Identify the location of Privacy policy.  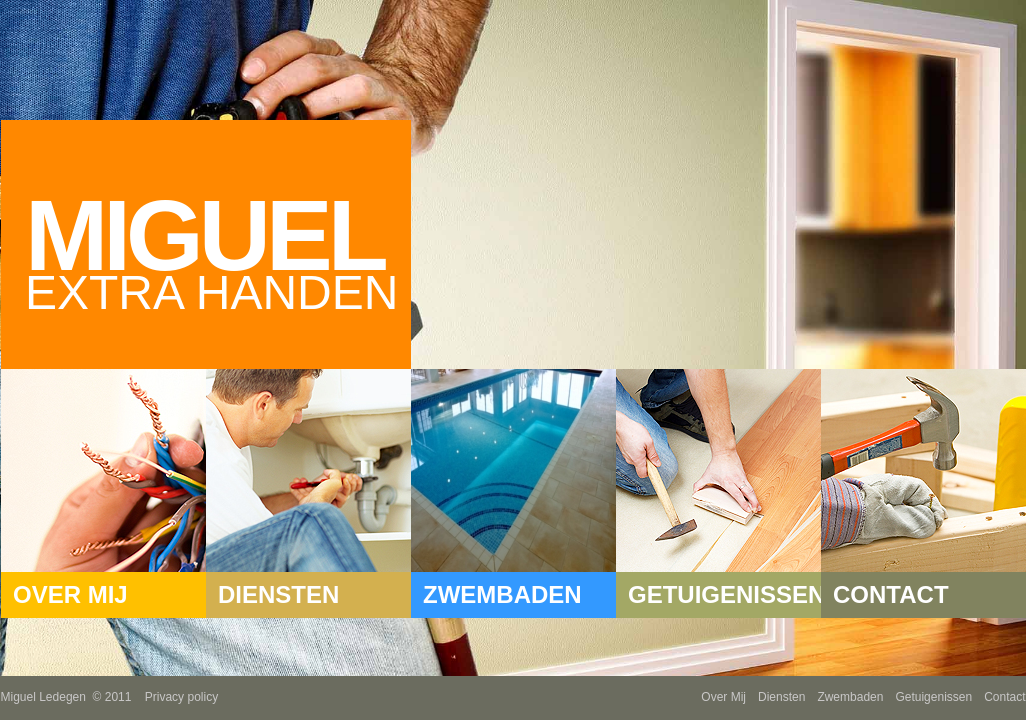
(181, 697).